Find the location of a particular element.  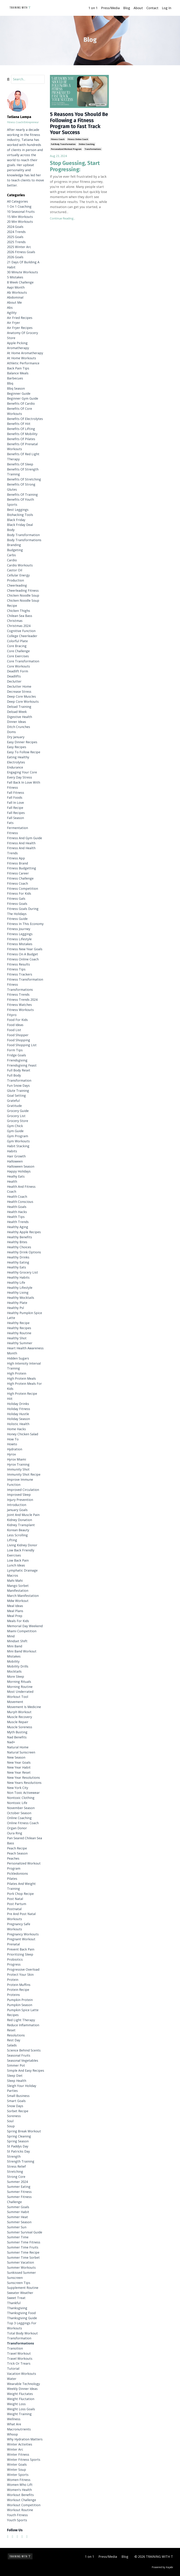

summer heat is located at coordinates (17, 2217).